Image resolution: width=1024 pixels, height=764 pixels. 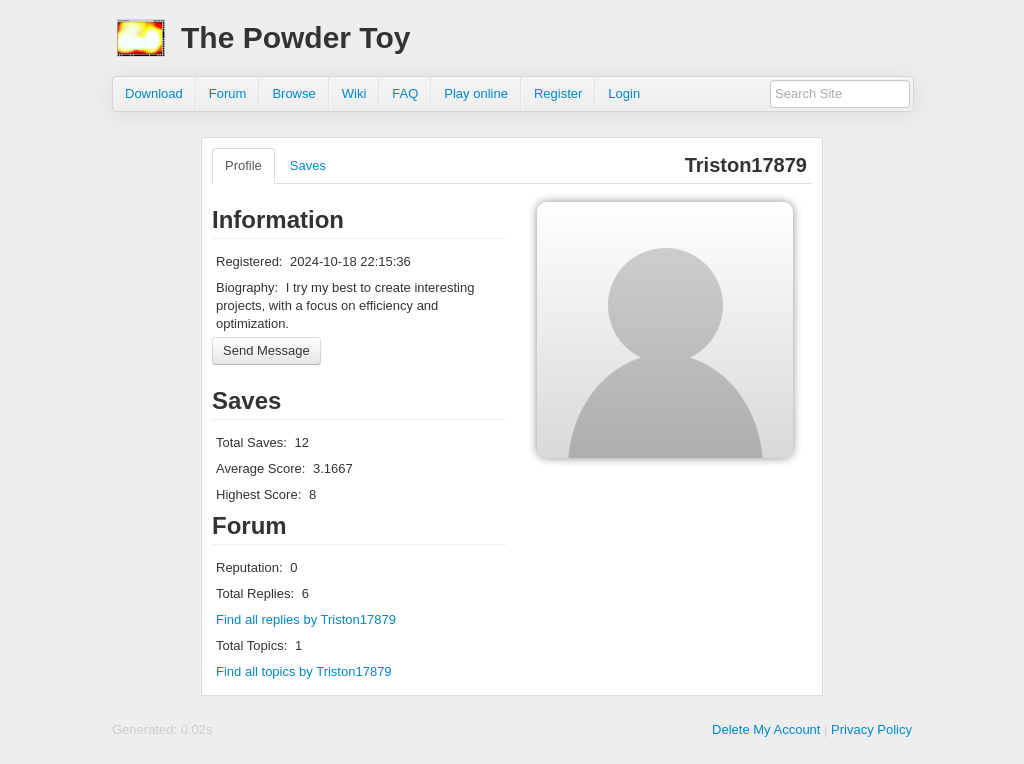 I want to click on Highest Score:, so click(x=258, y=494).